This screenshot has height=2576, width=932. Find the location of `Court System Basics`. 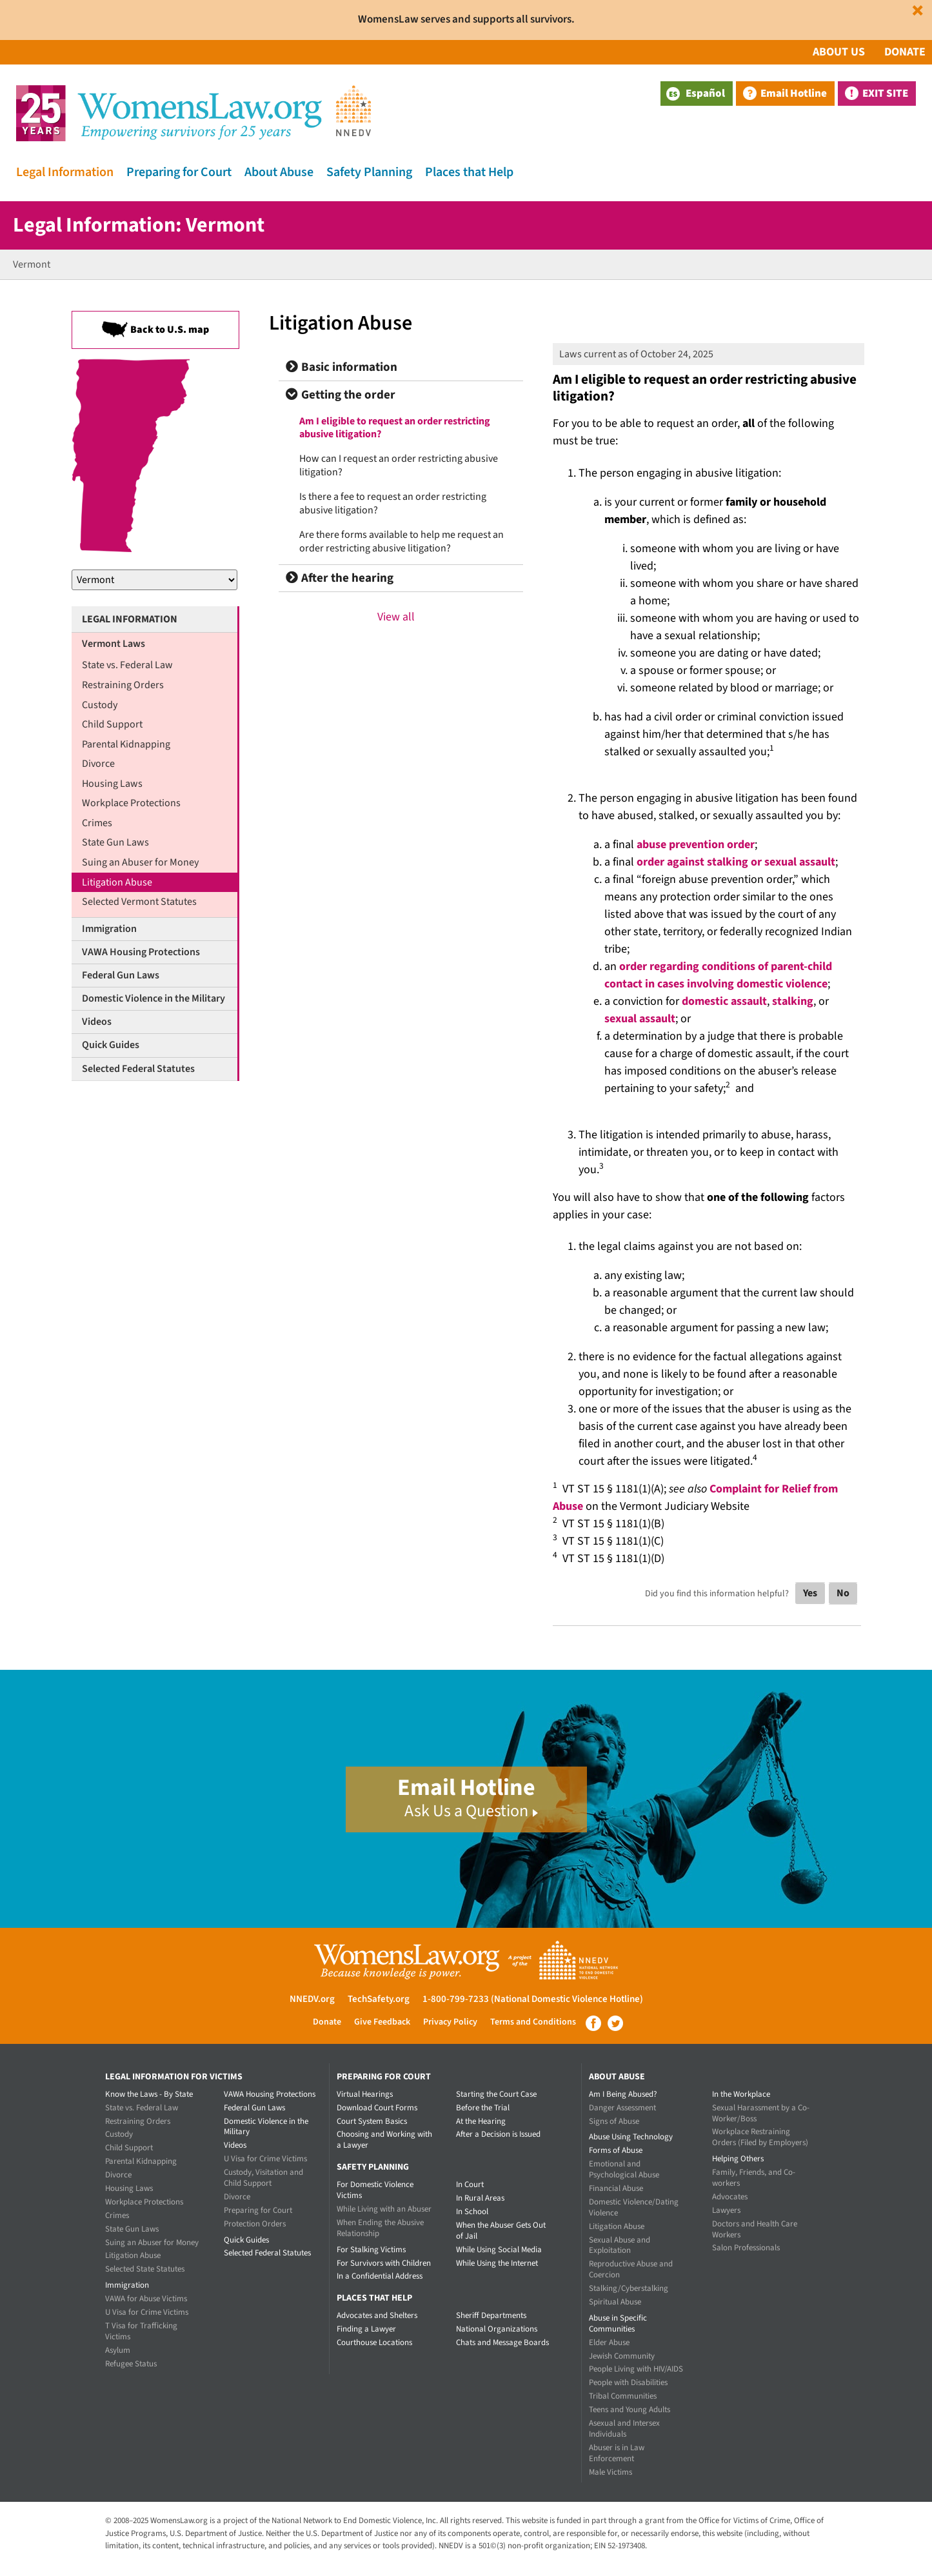

Court System Basics is located at coordinates (372, 2121).